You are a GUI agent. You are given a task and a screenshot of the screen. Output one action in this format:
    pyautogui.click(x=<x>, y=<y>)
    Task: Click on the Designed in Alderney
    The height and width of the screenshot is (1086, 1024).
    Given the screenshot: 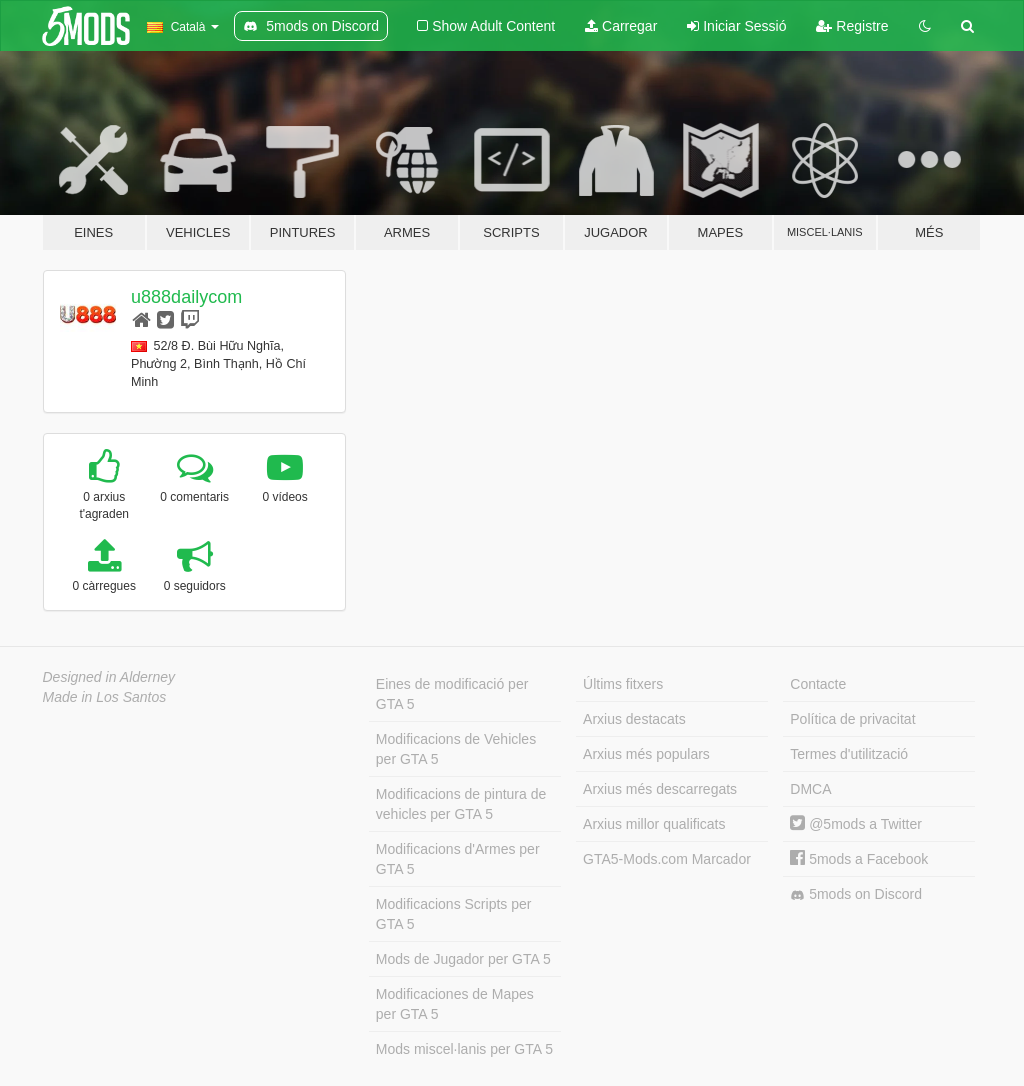 What is the action you would take?
    pyautogui.click(x=109, y=677)
    